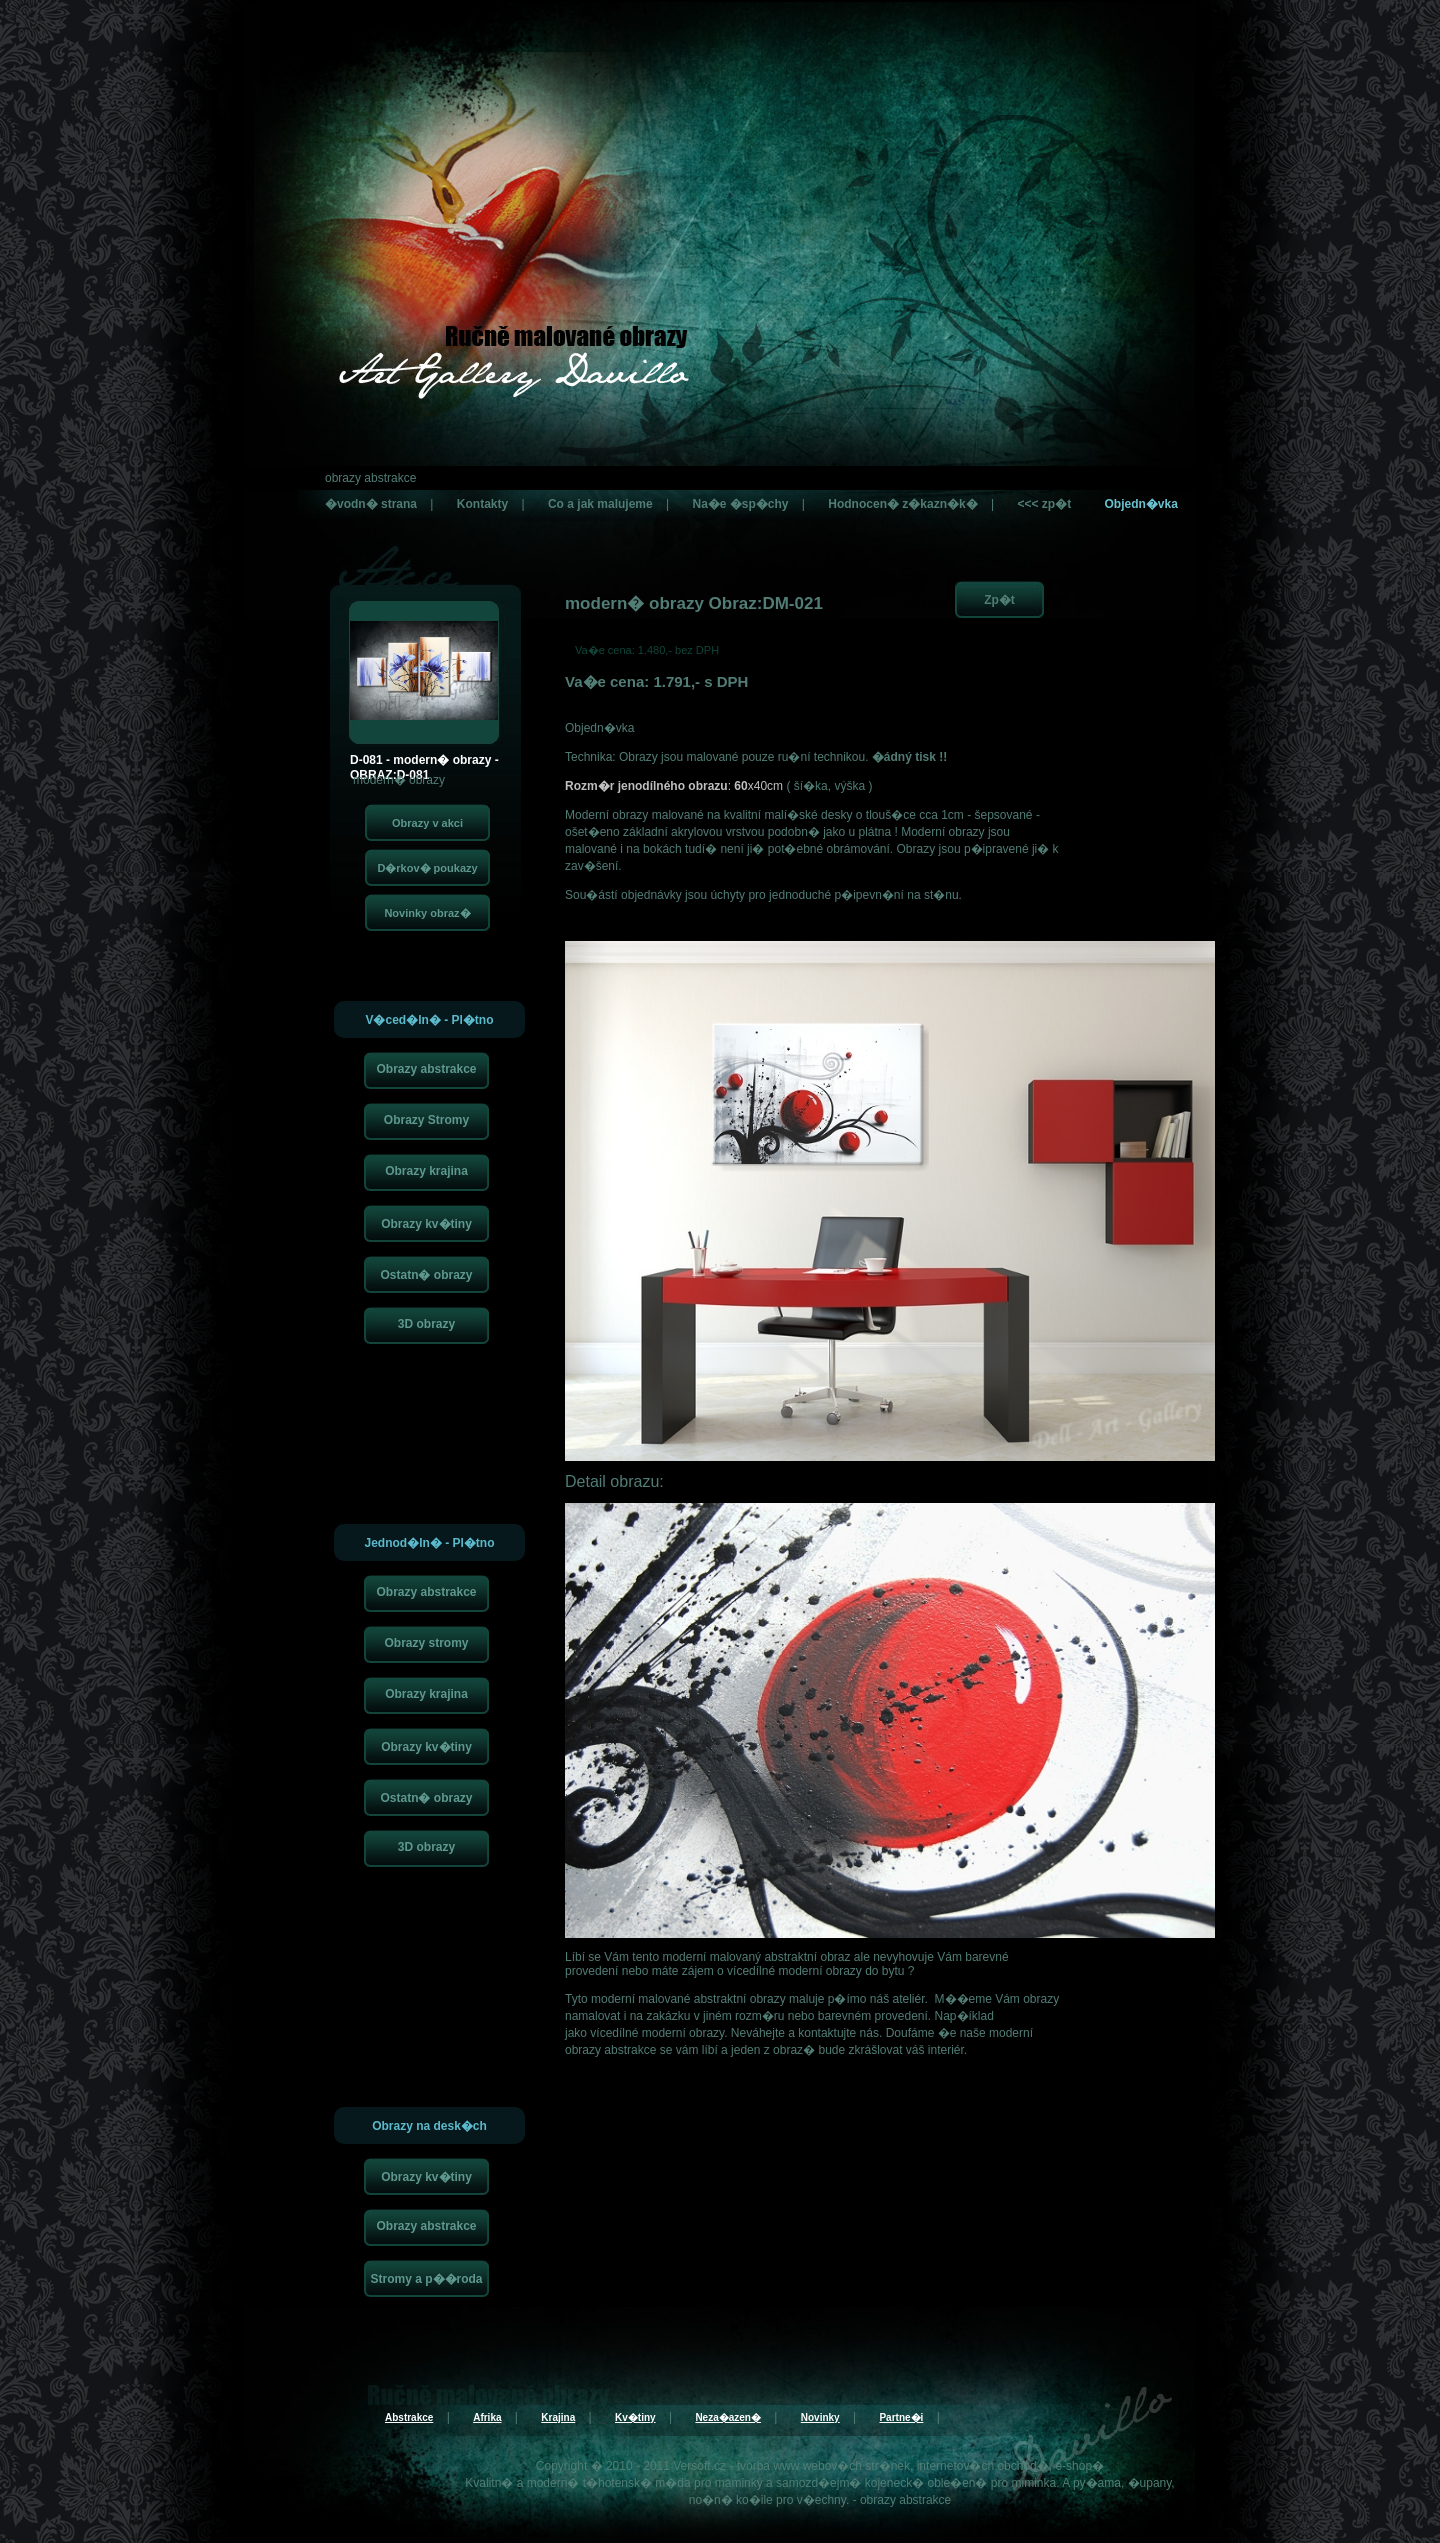  Describe the element at coordinates (426, 1120) in the screenshot. I see `Obrazy Stromy` at that location.